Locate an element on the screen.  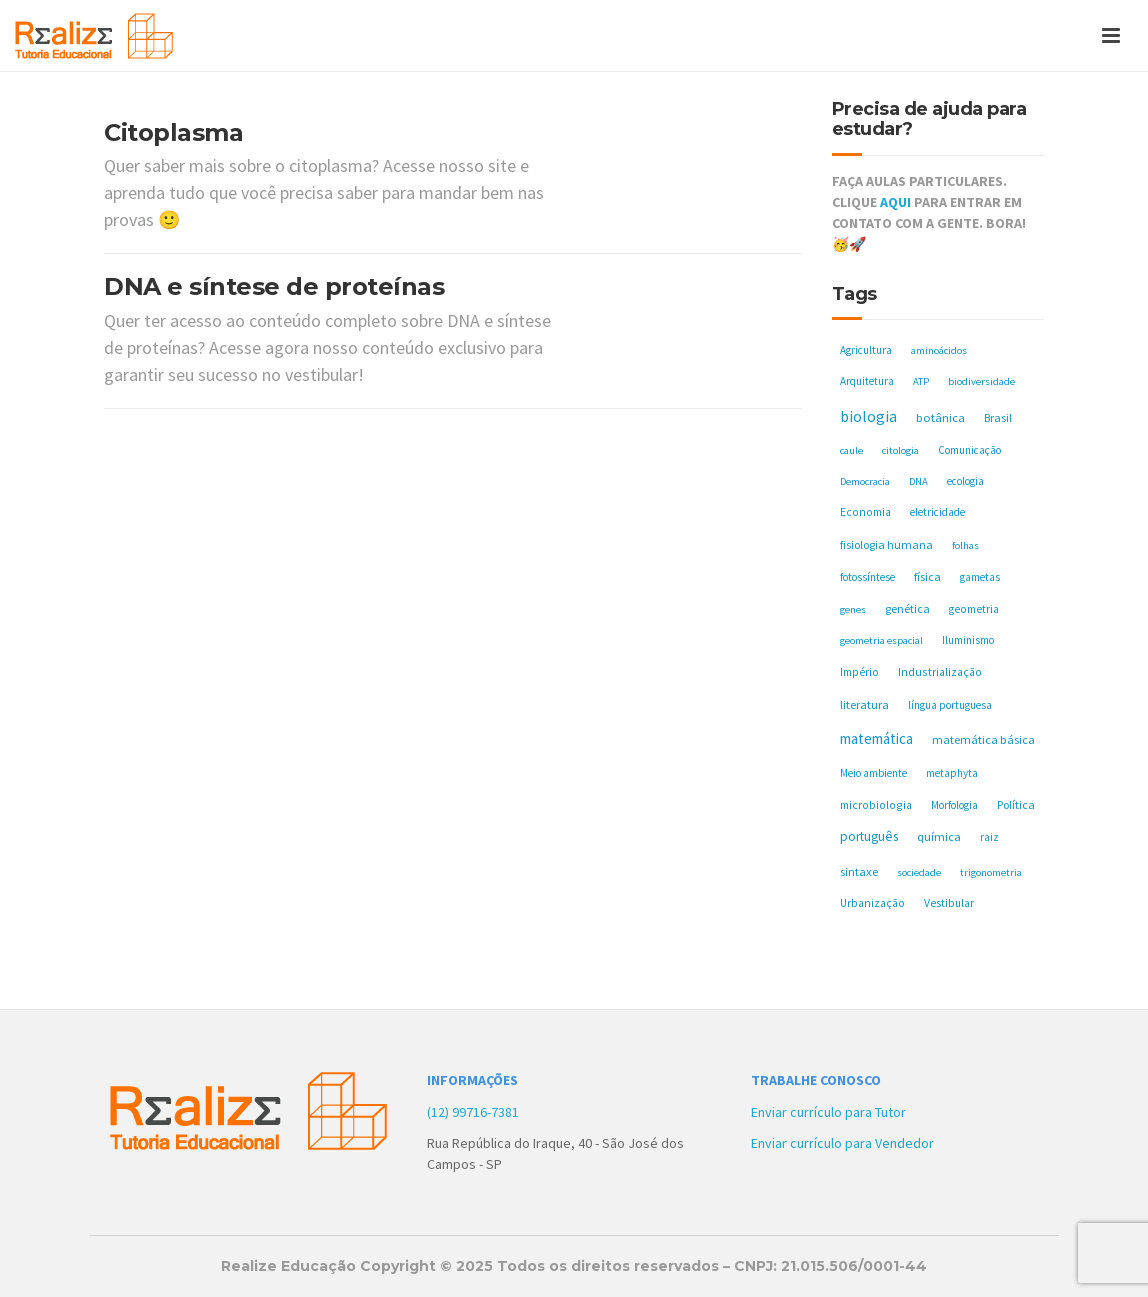
matemática básica [matemática básica (9 itens)] is located at coordinates (983, 739).